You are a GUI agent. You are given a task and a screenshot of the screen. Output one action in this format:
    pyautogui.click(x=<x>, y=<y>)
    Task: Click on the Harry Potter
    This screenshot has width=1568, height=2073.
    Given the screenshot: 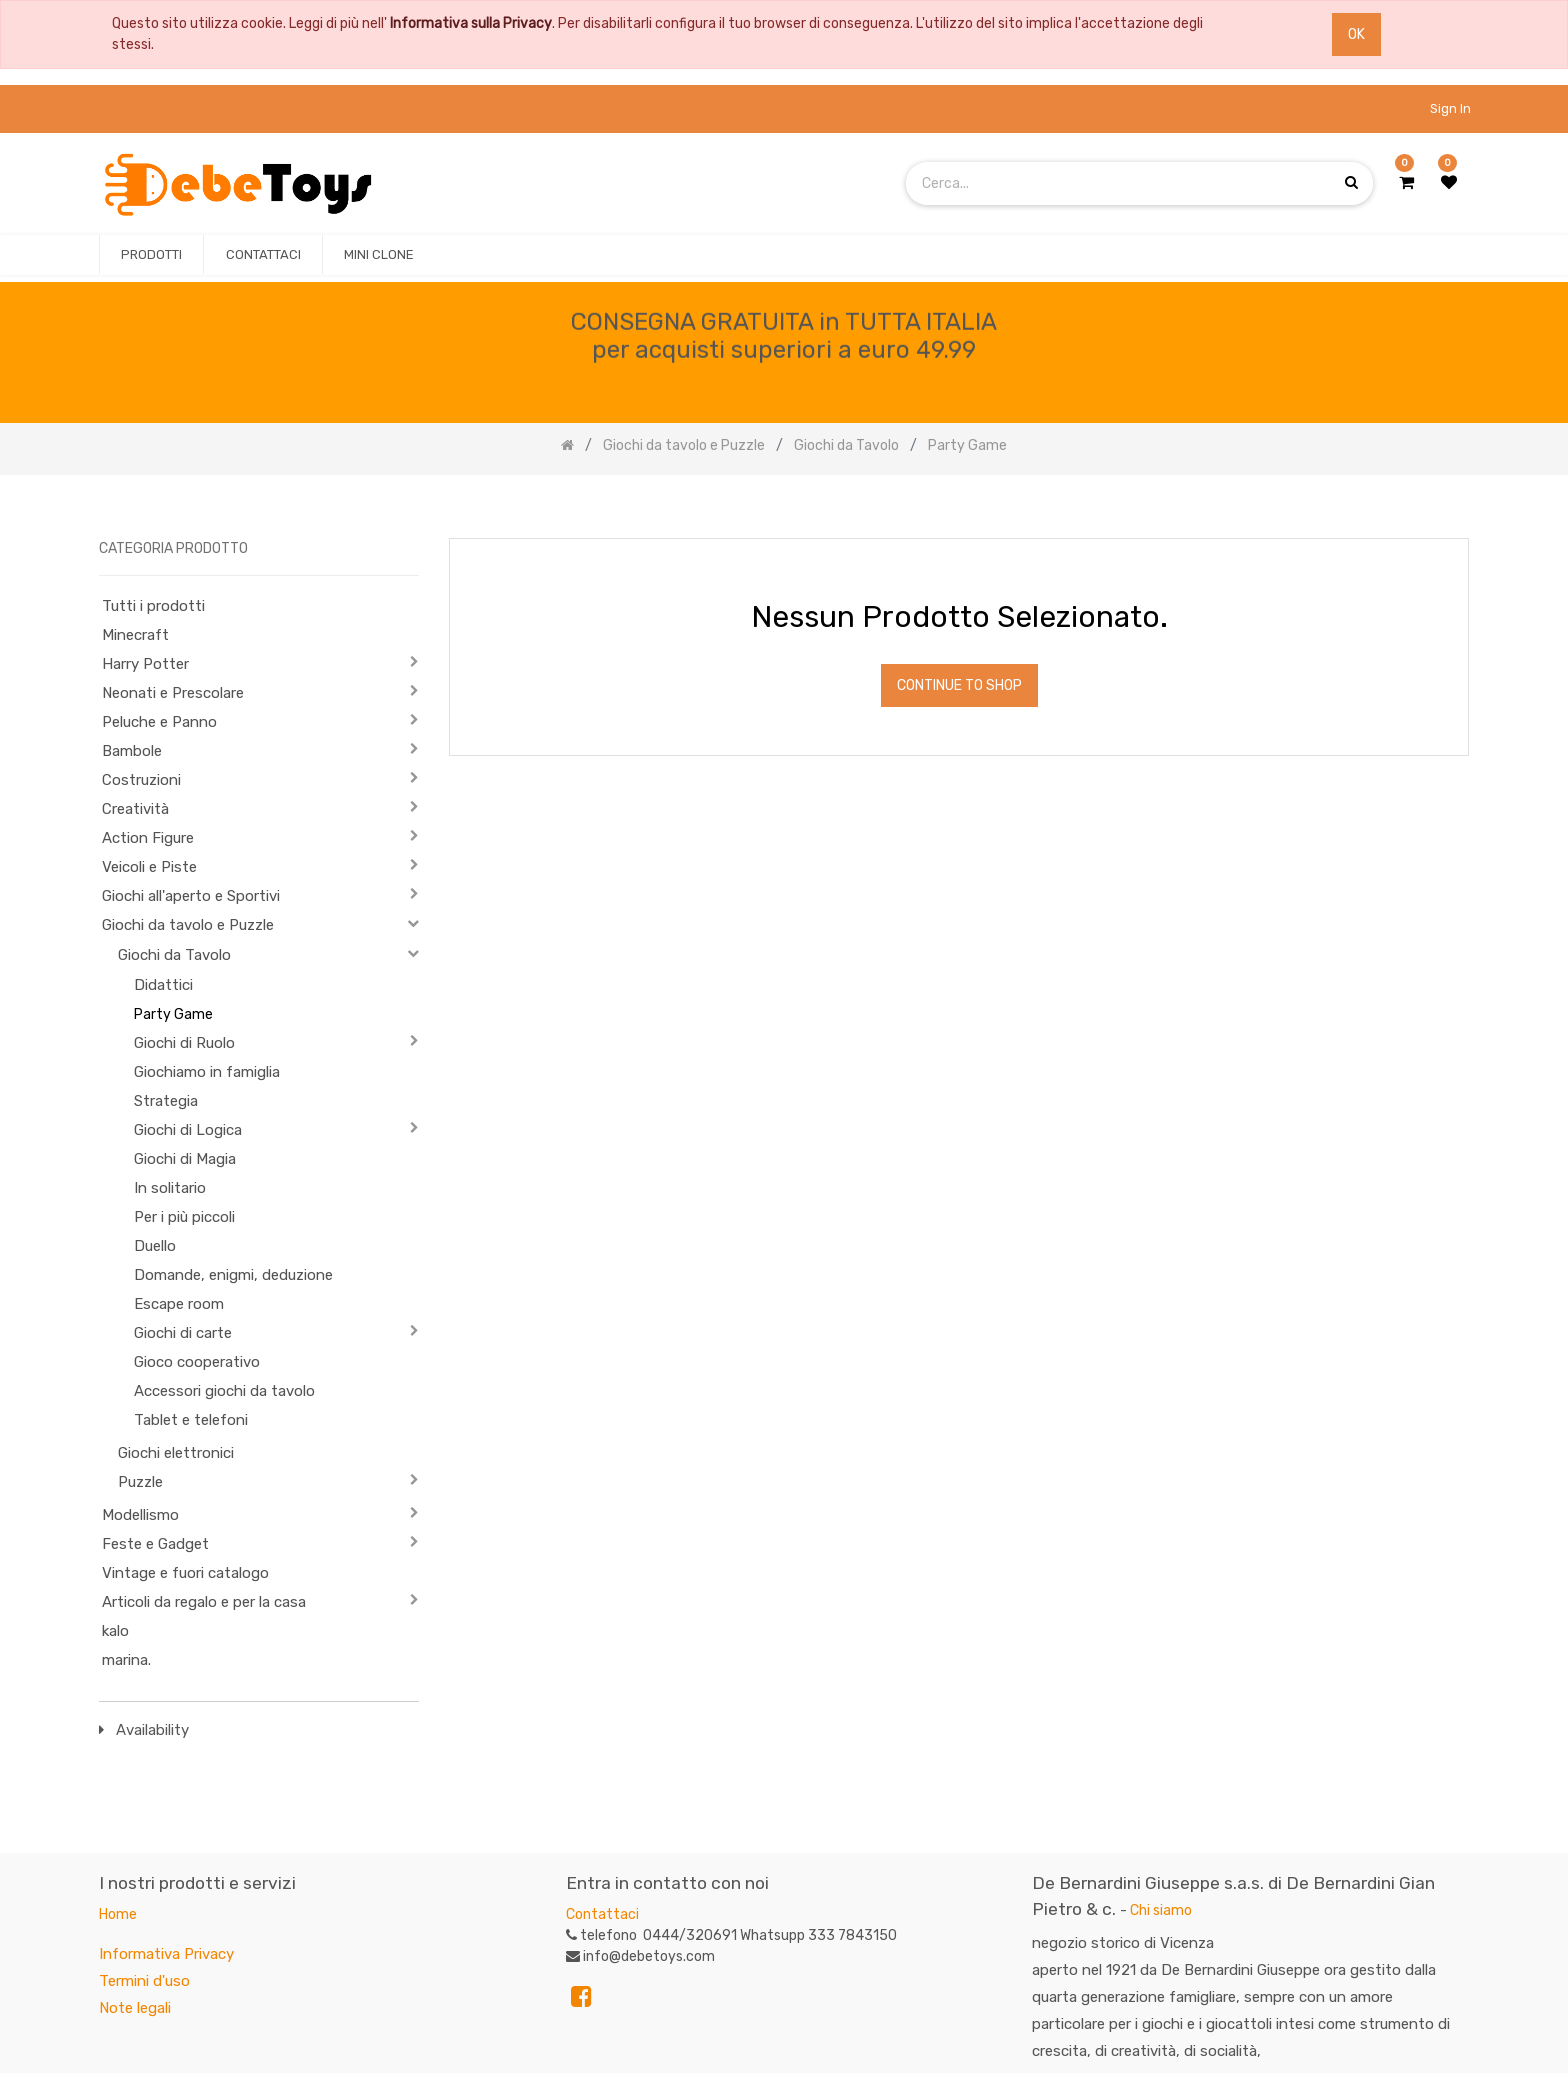 What is the action you would take?
    pyautogui.click(x=145, y=664)
    